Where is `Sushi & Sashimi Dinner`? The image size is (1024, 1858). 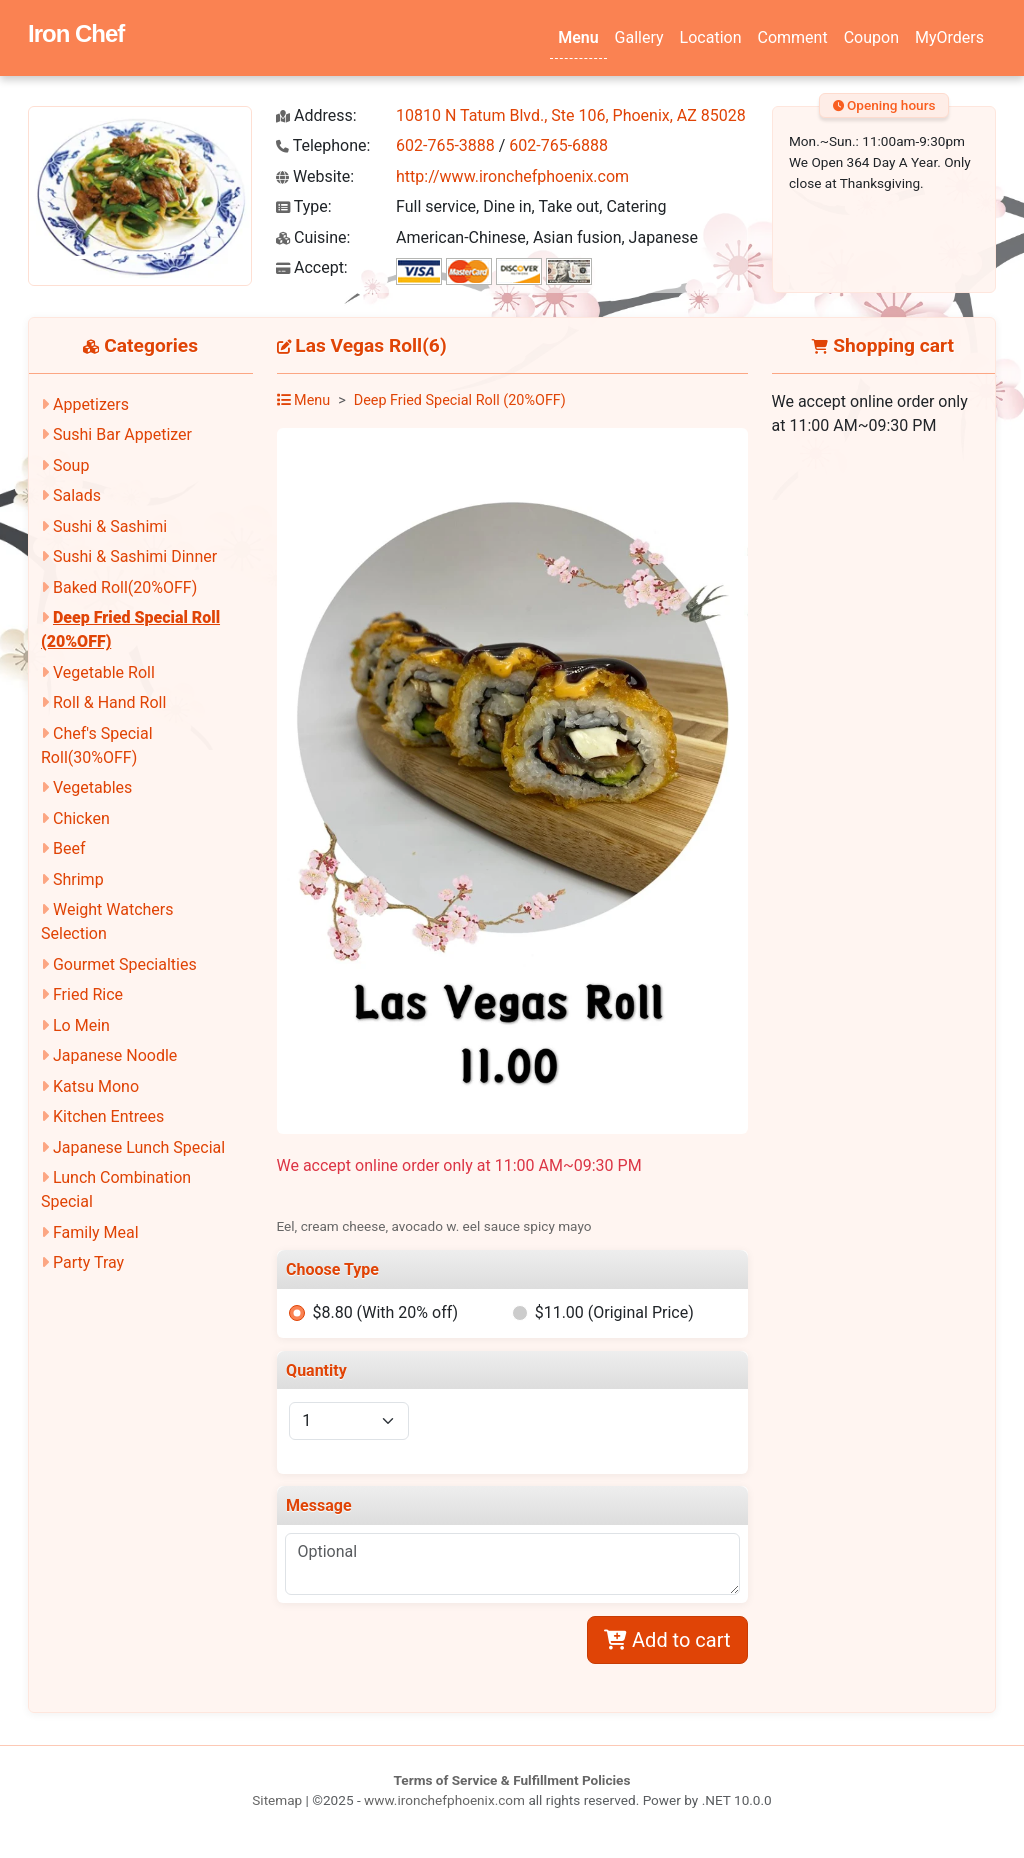 Sushi & Sashimi Dinner is located at coordinates (135, 556).